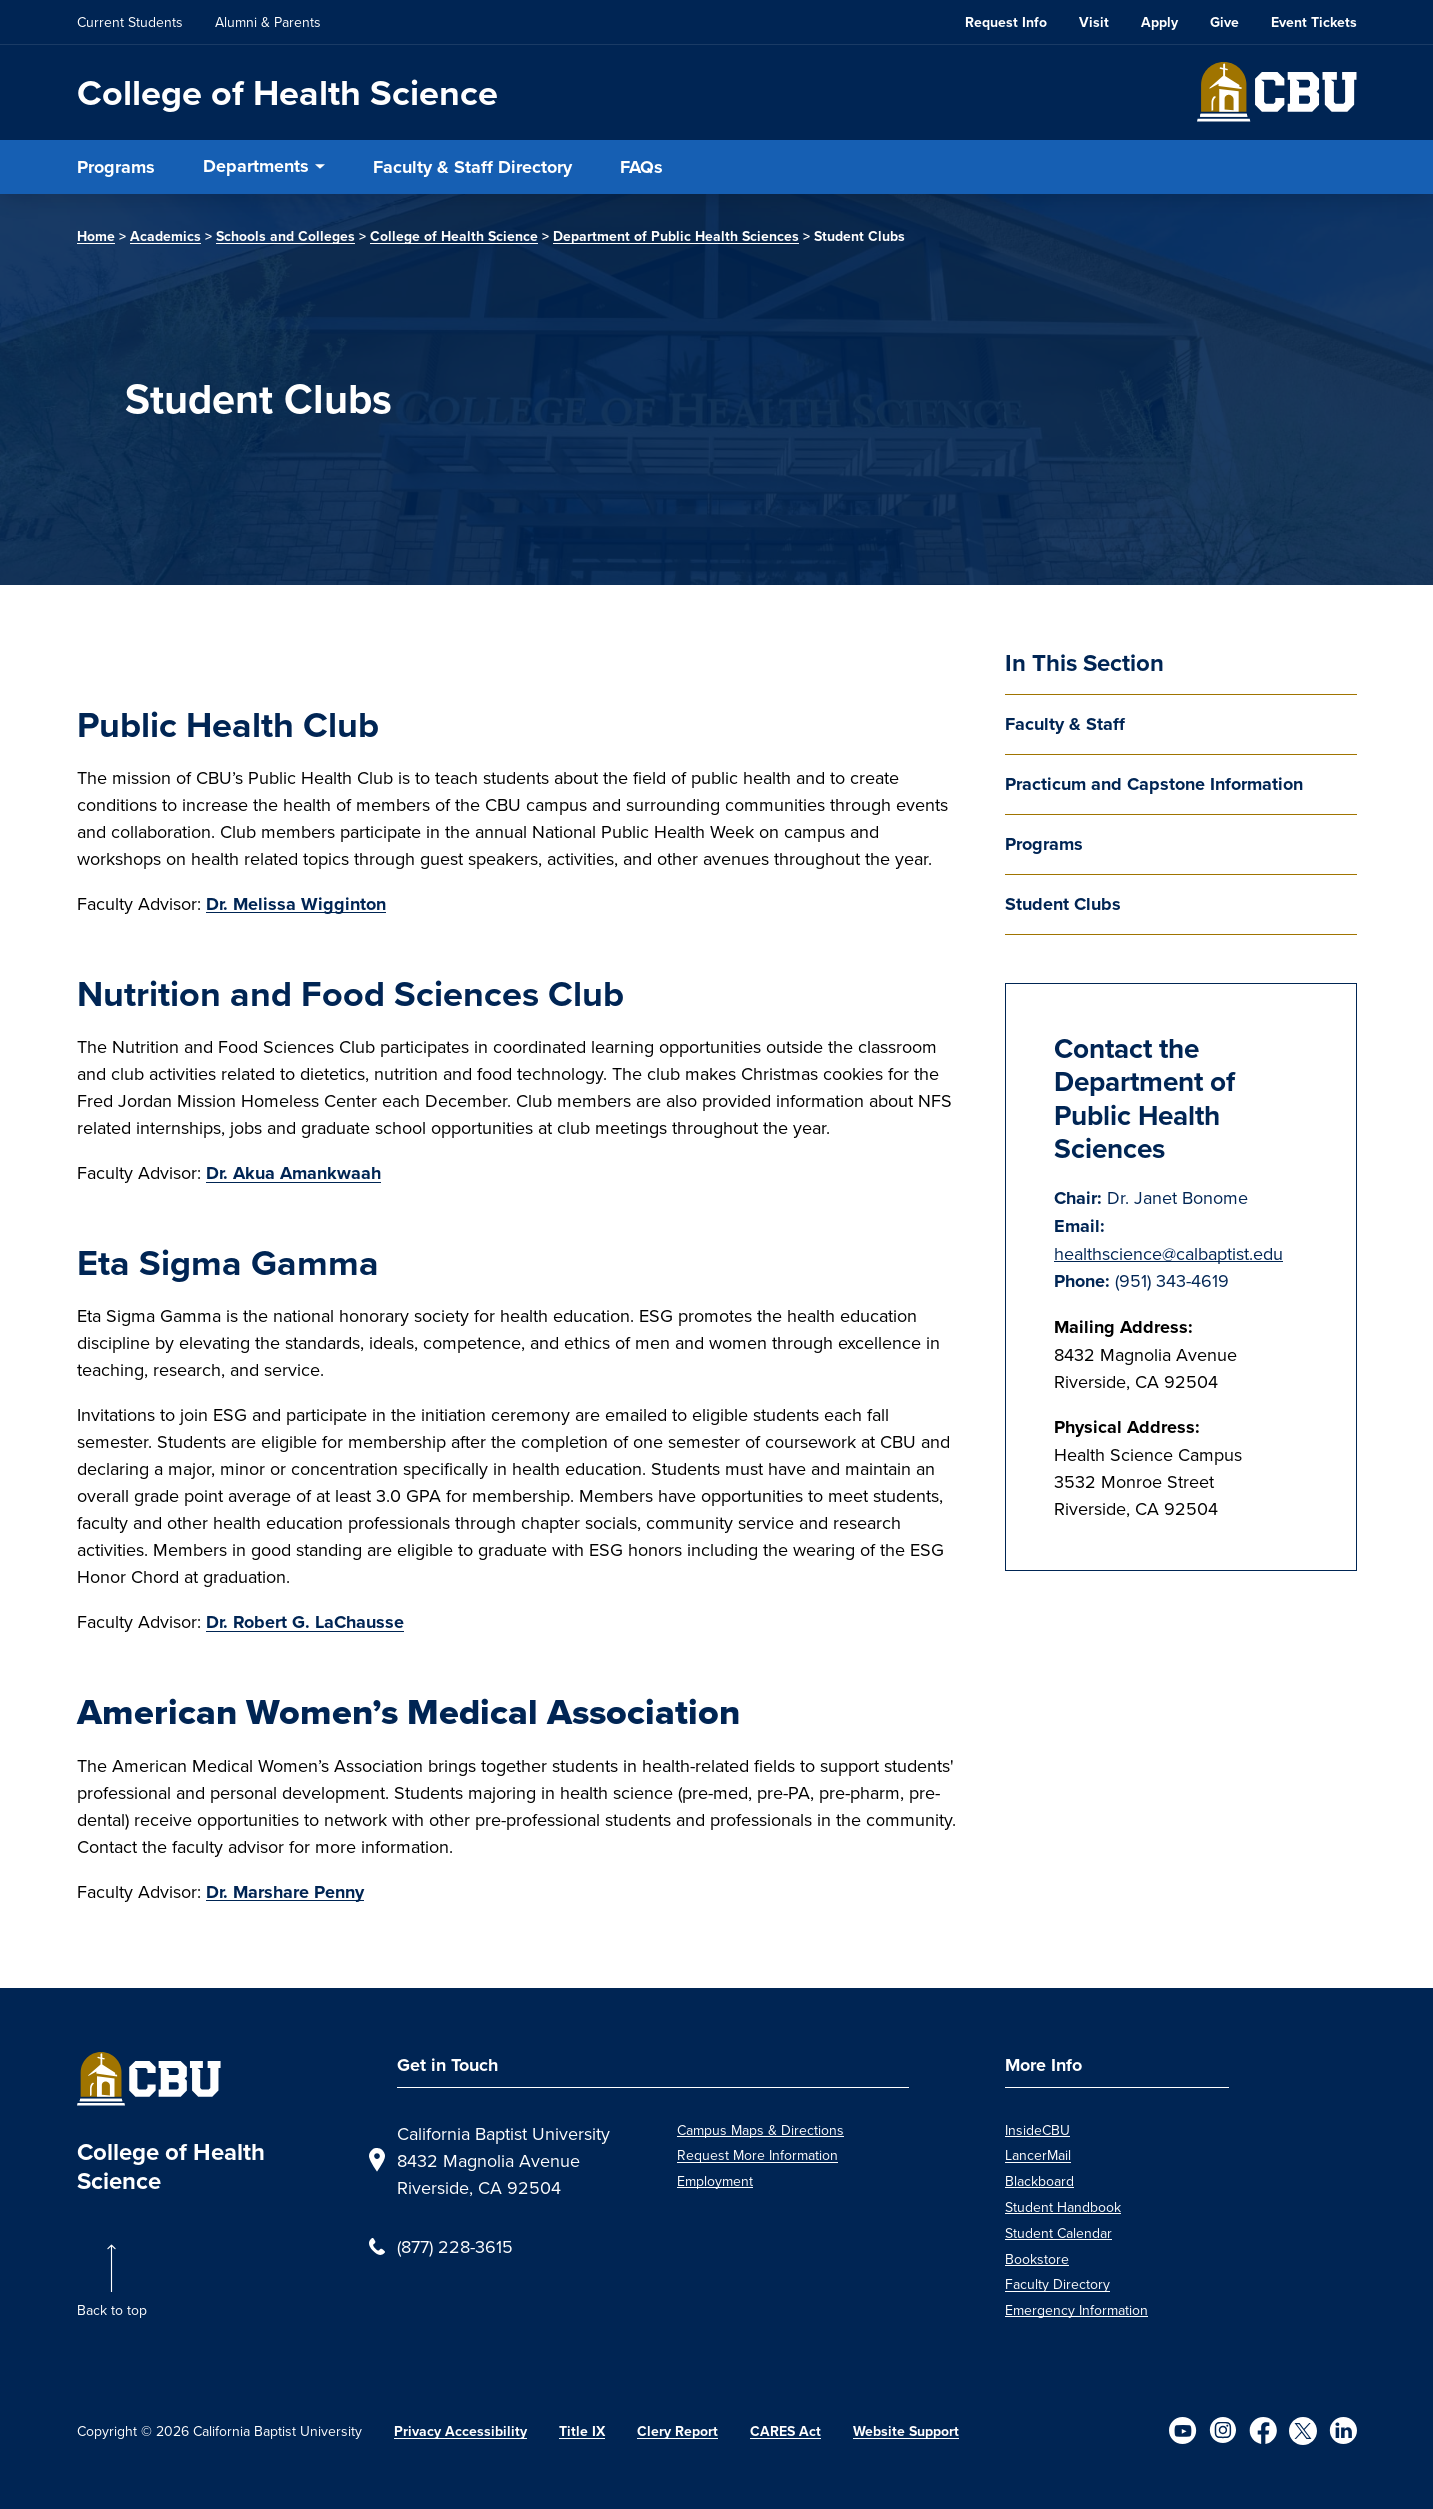 The width and height of the screenshot is (1433, 2509). I want to click on Home, so click(96, 236).